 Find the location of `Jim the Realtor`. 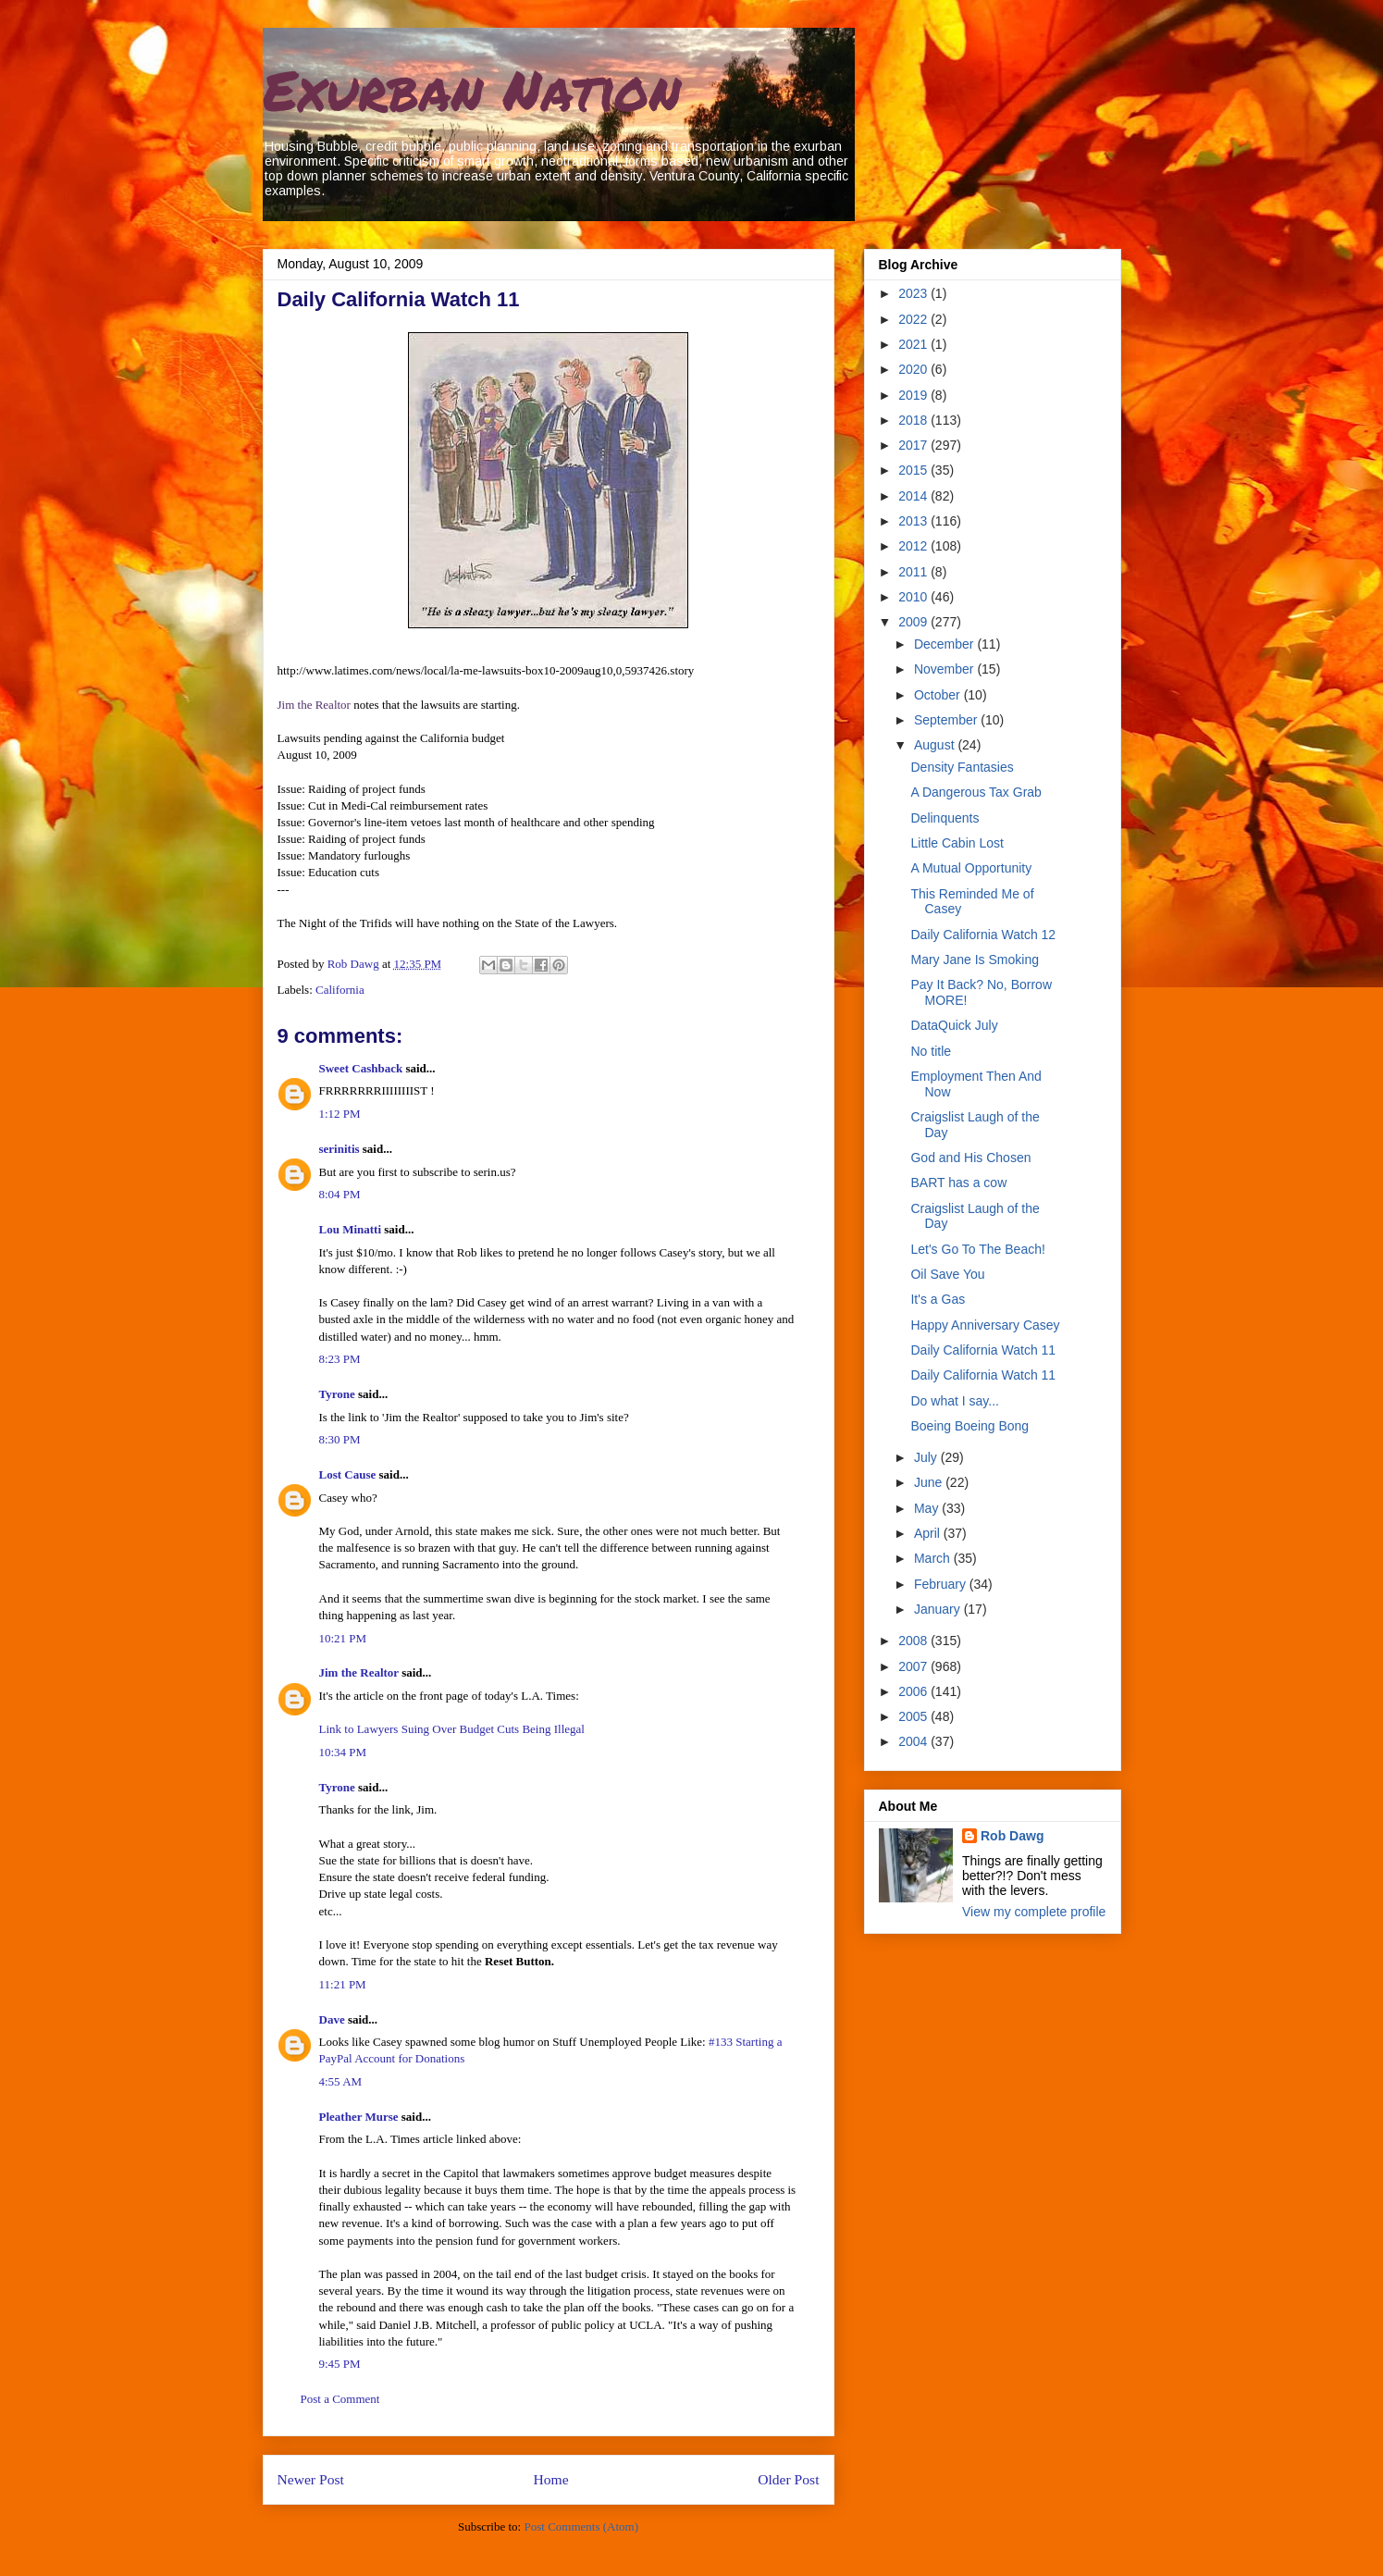

Jim the Realtor is located at coordinates (314, 705).